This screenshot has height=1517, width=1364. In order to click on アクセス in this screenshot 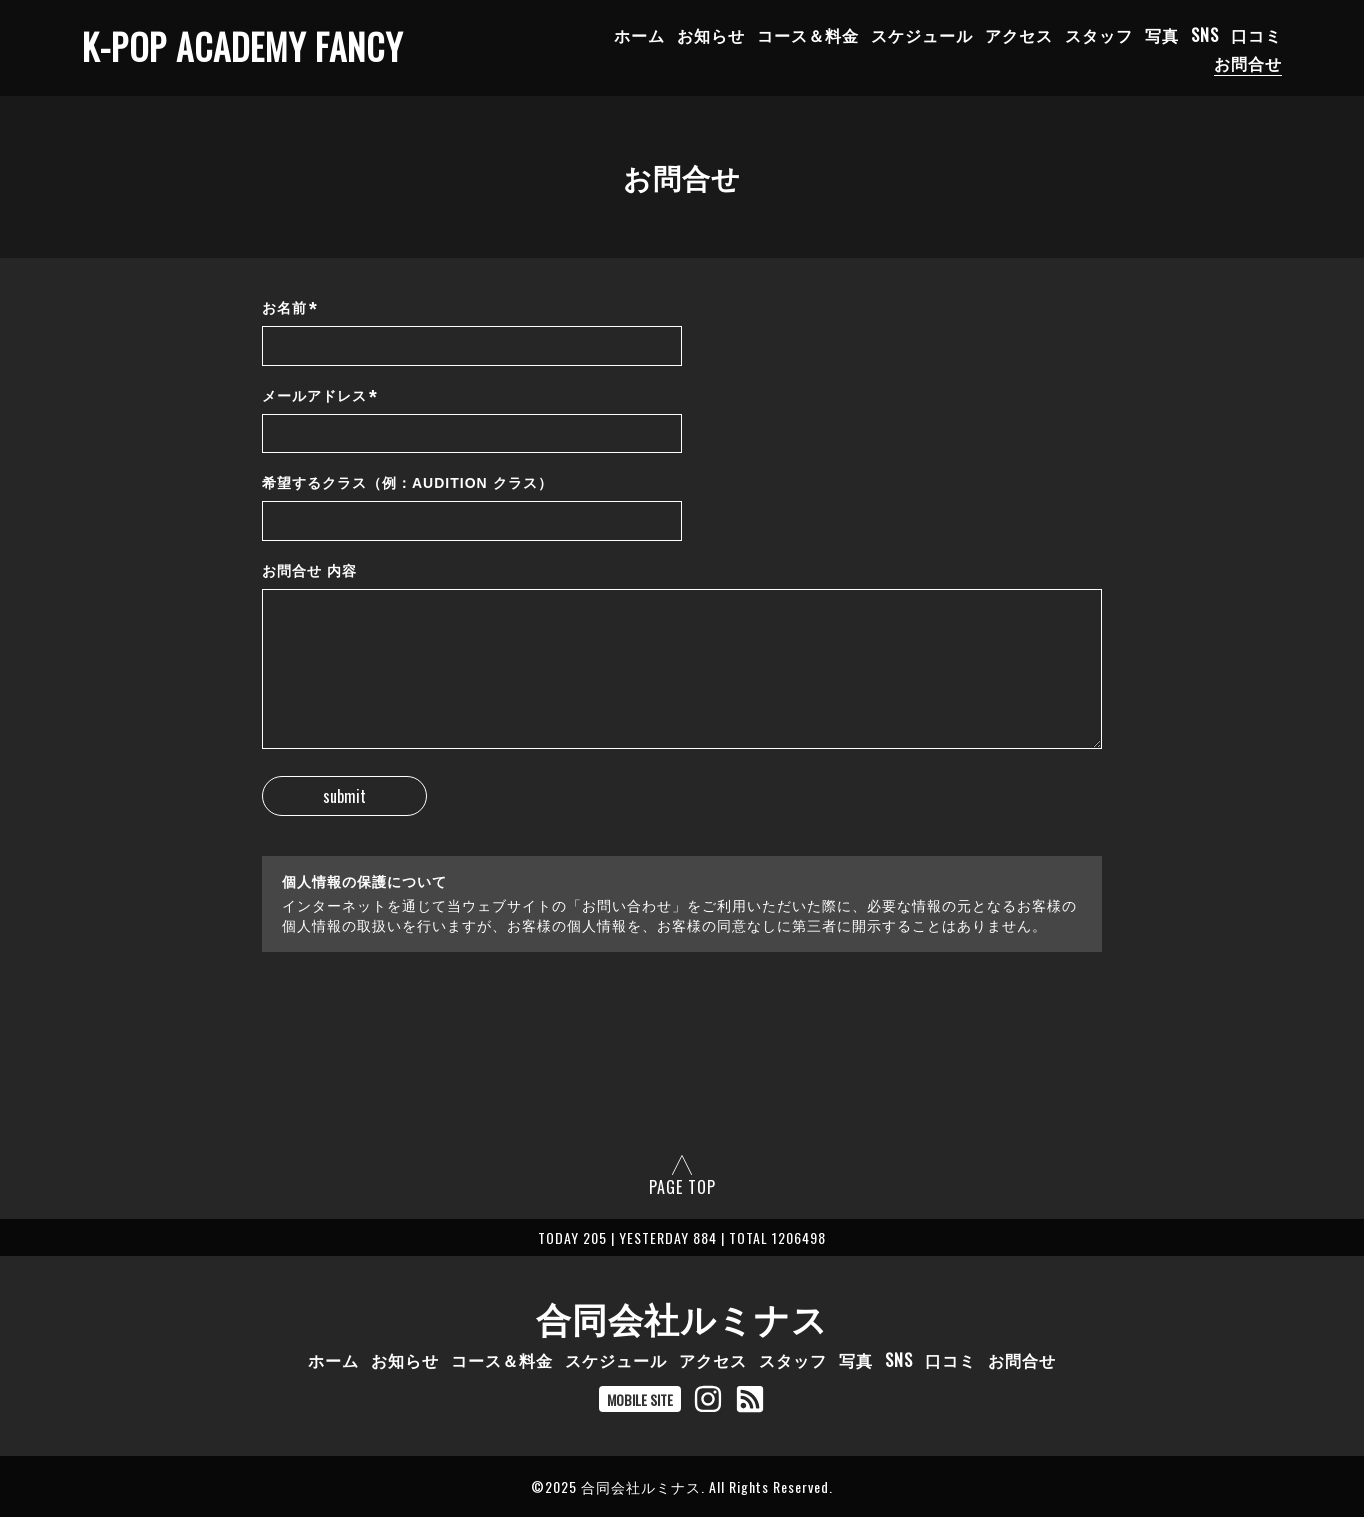, I will do `click(1019, 35)`.